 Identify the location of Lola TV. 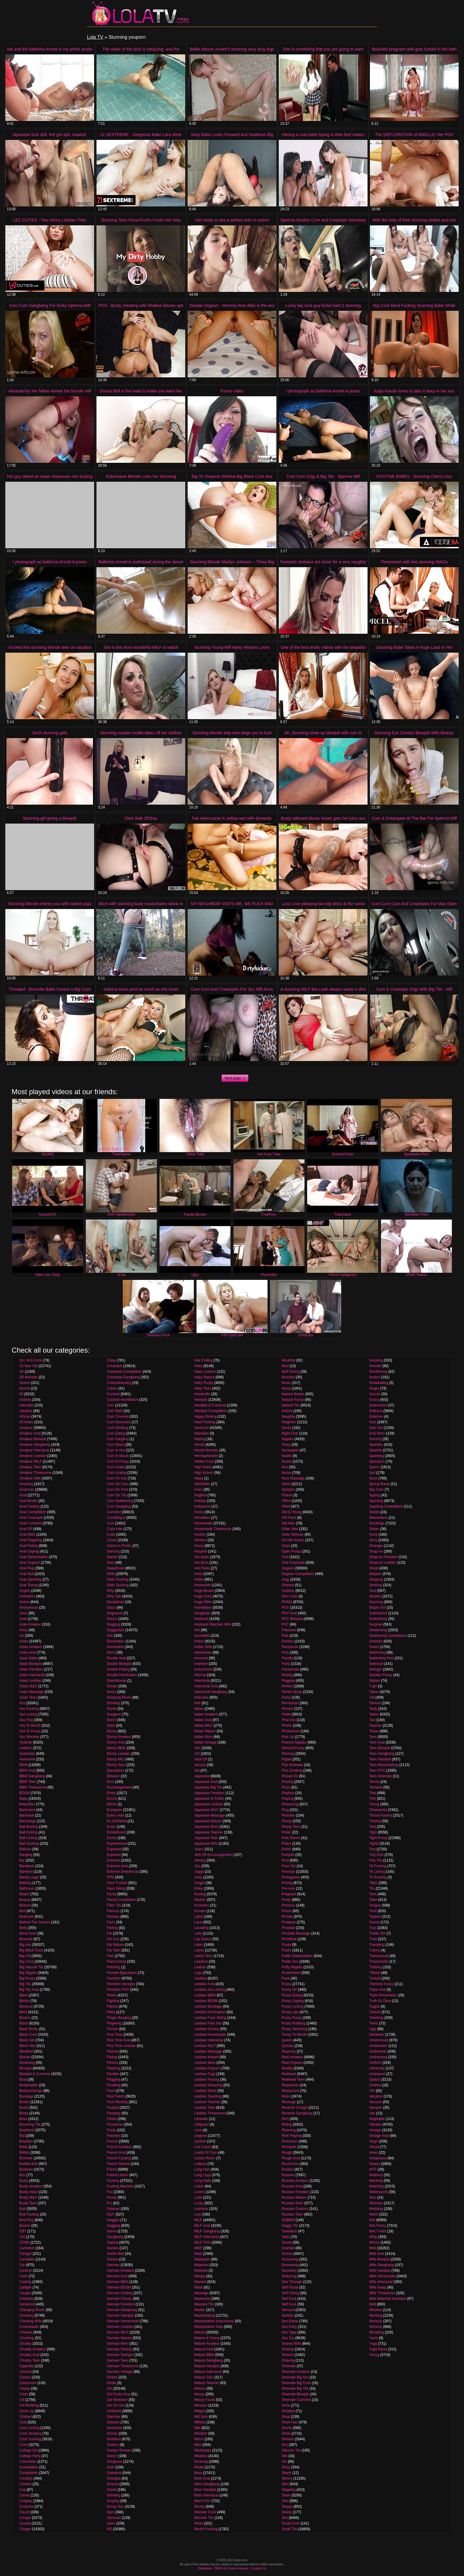
(95, 37).